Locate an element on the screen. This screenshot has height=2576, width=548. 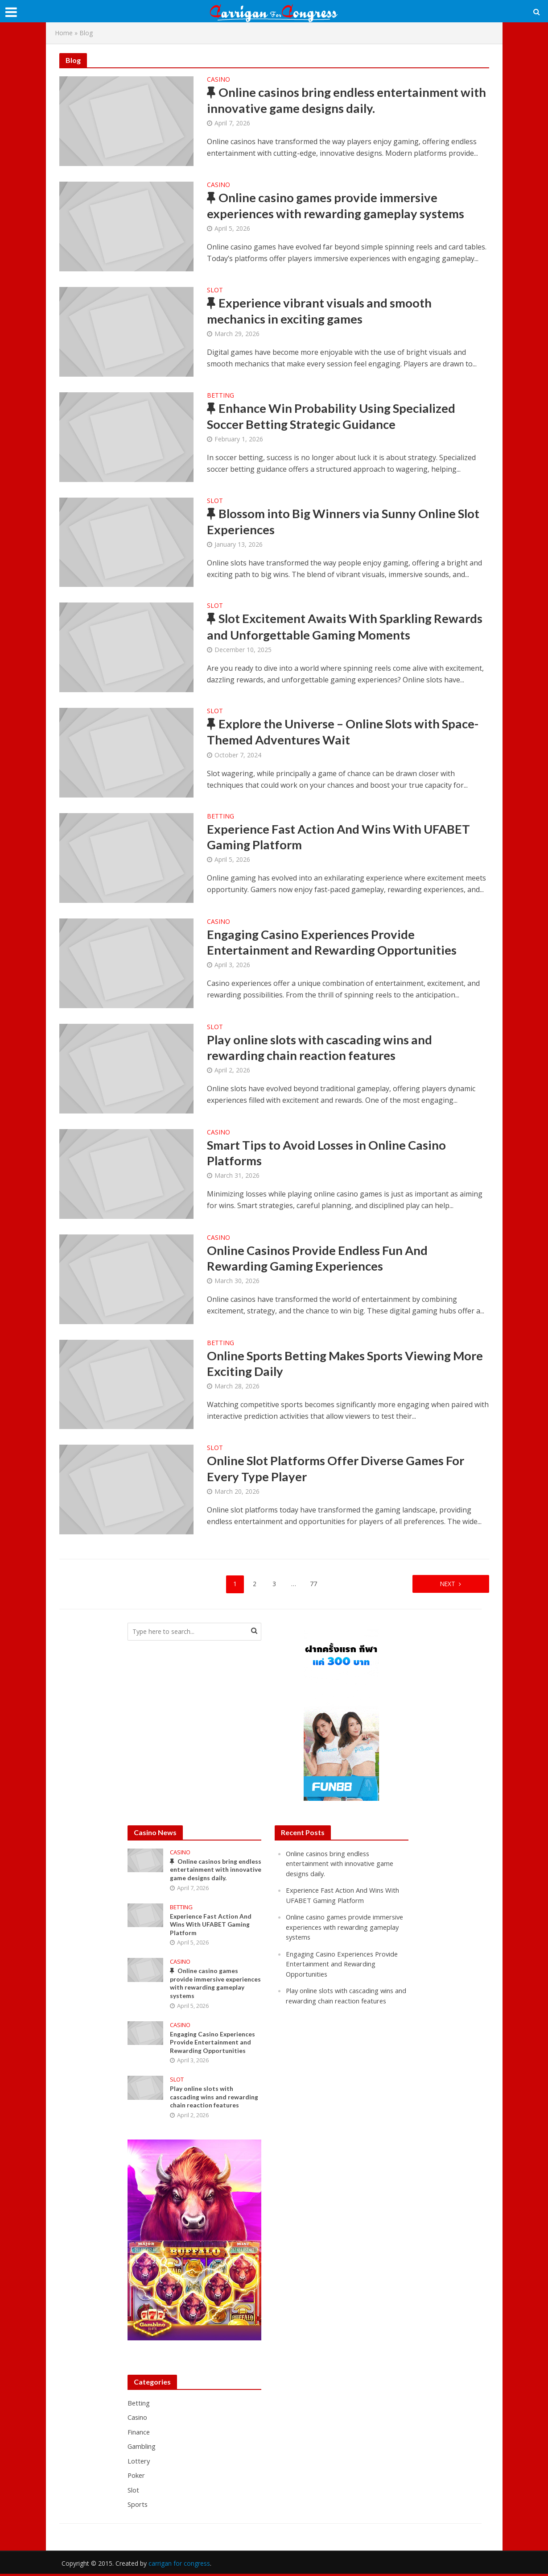
Explore the Universe – Online Slots with Space-Themed Adventures Wait is located at coordinates (346, 732).